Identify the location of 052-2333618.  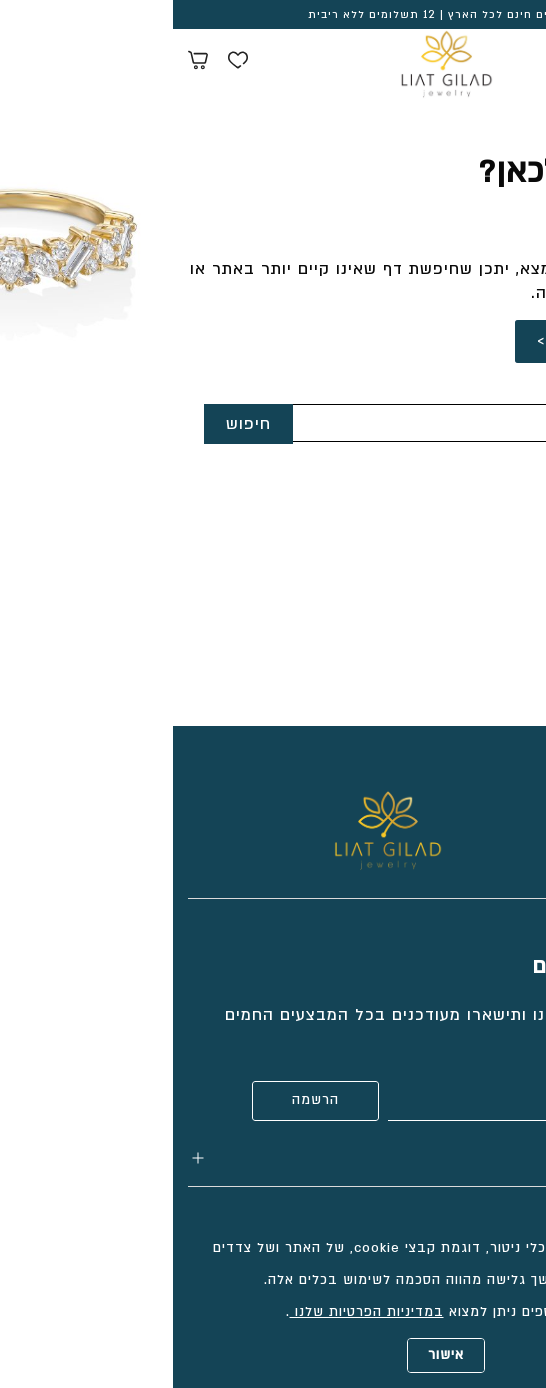
(478, 540).